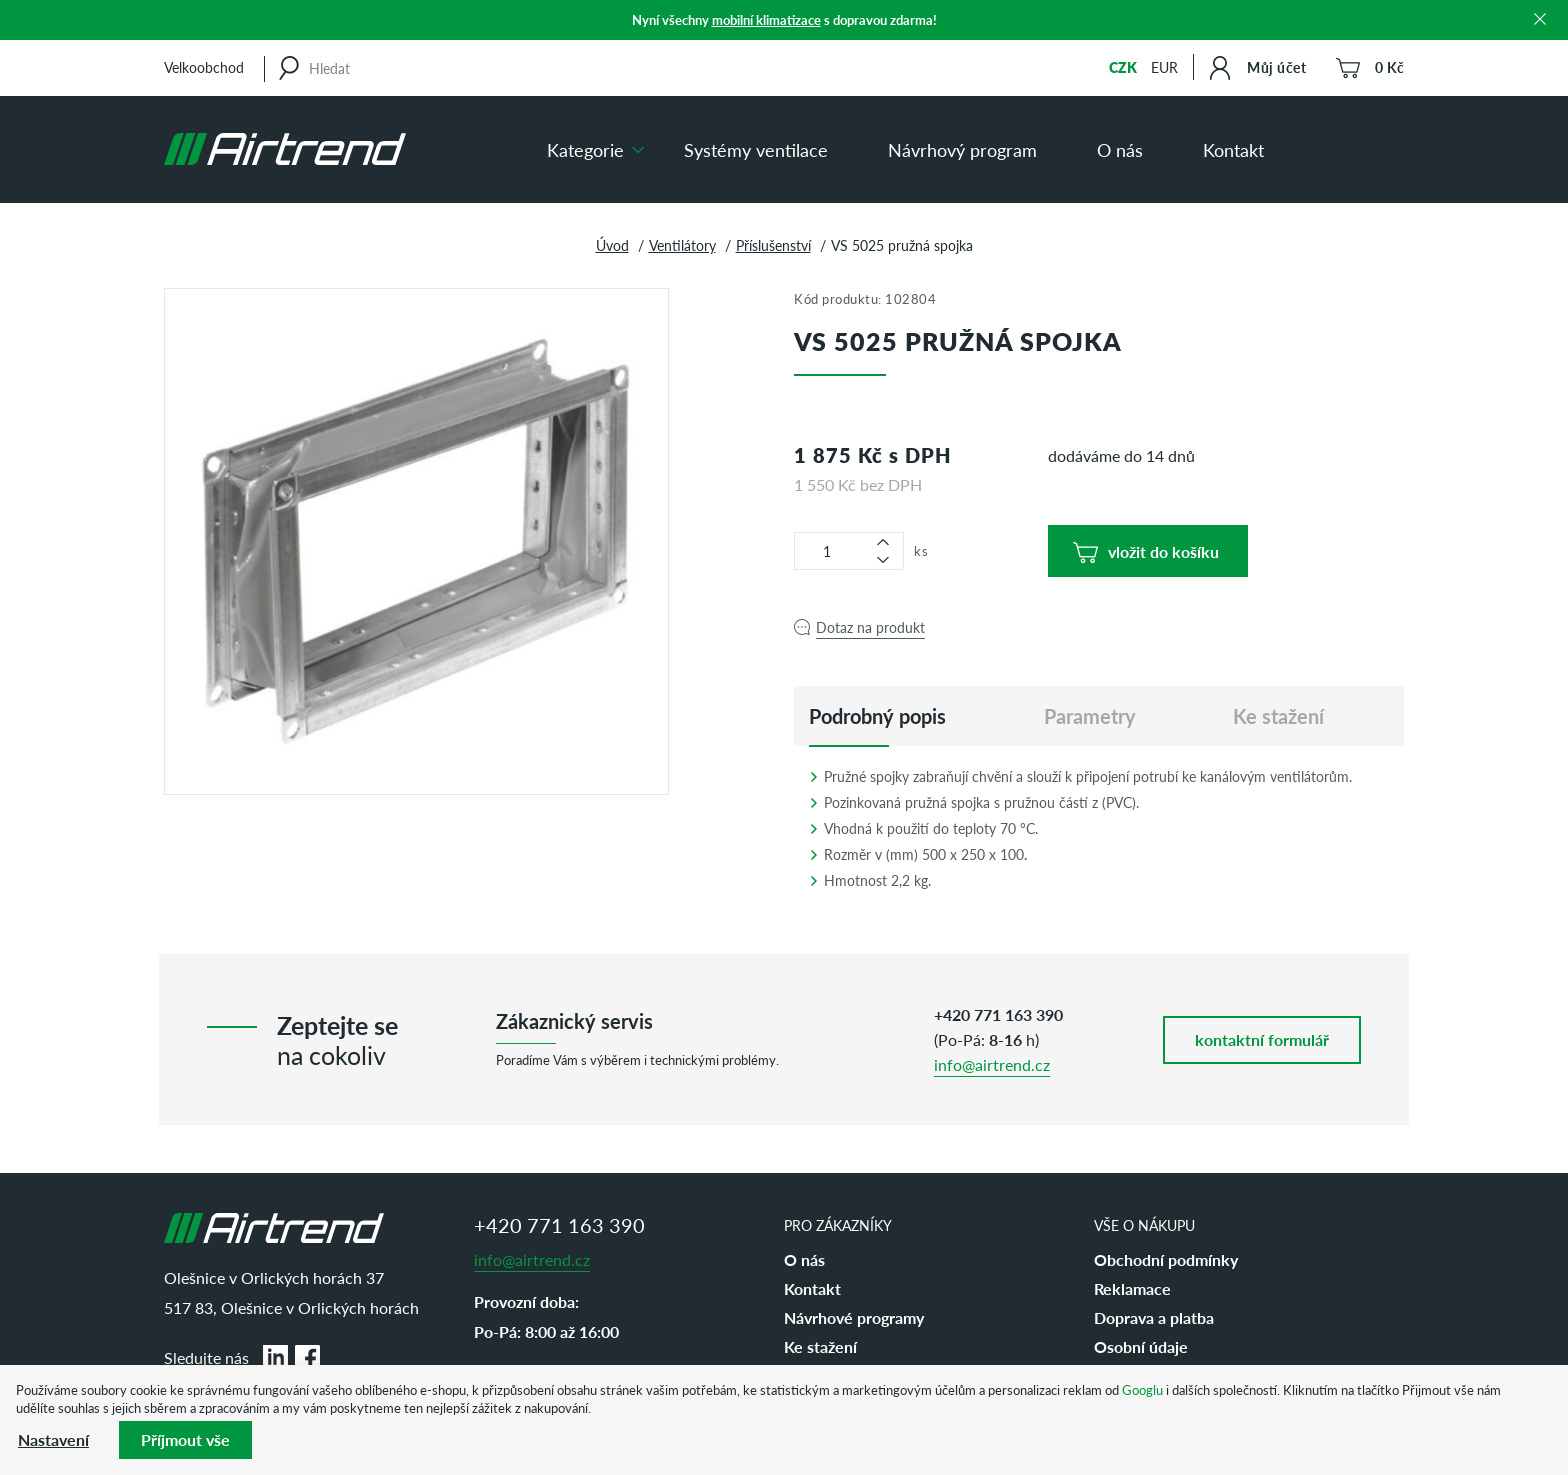 The height and width of the screenshot is (1475, 1568). I want to click on Příjmout vše, so click(185, 1439).